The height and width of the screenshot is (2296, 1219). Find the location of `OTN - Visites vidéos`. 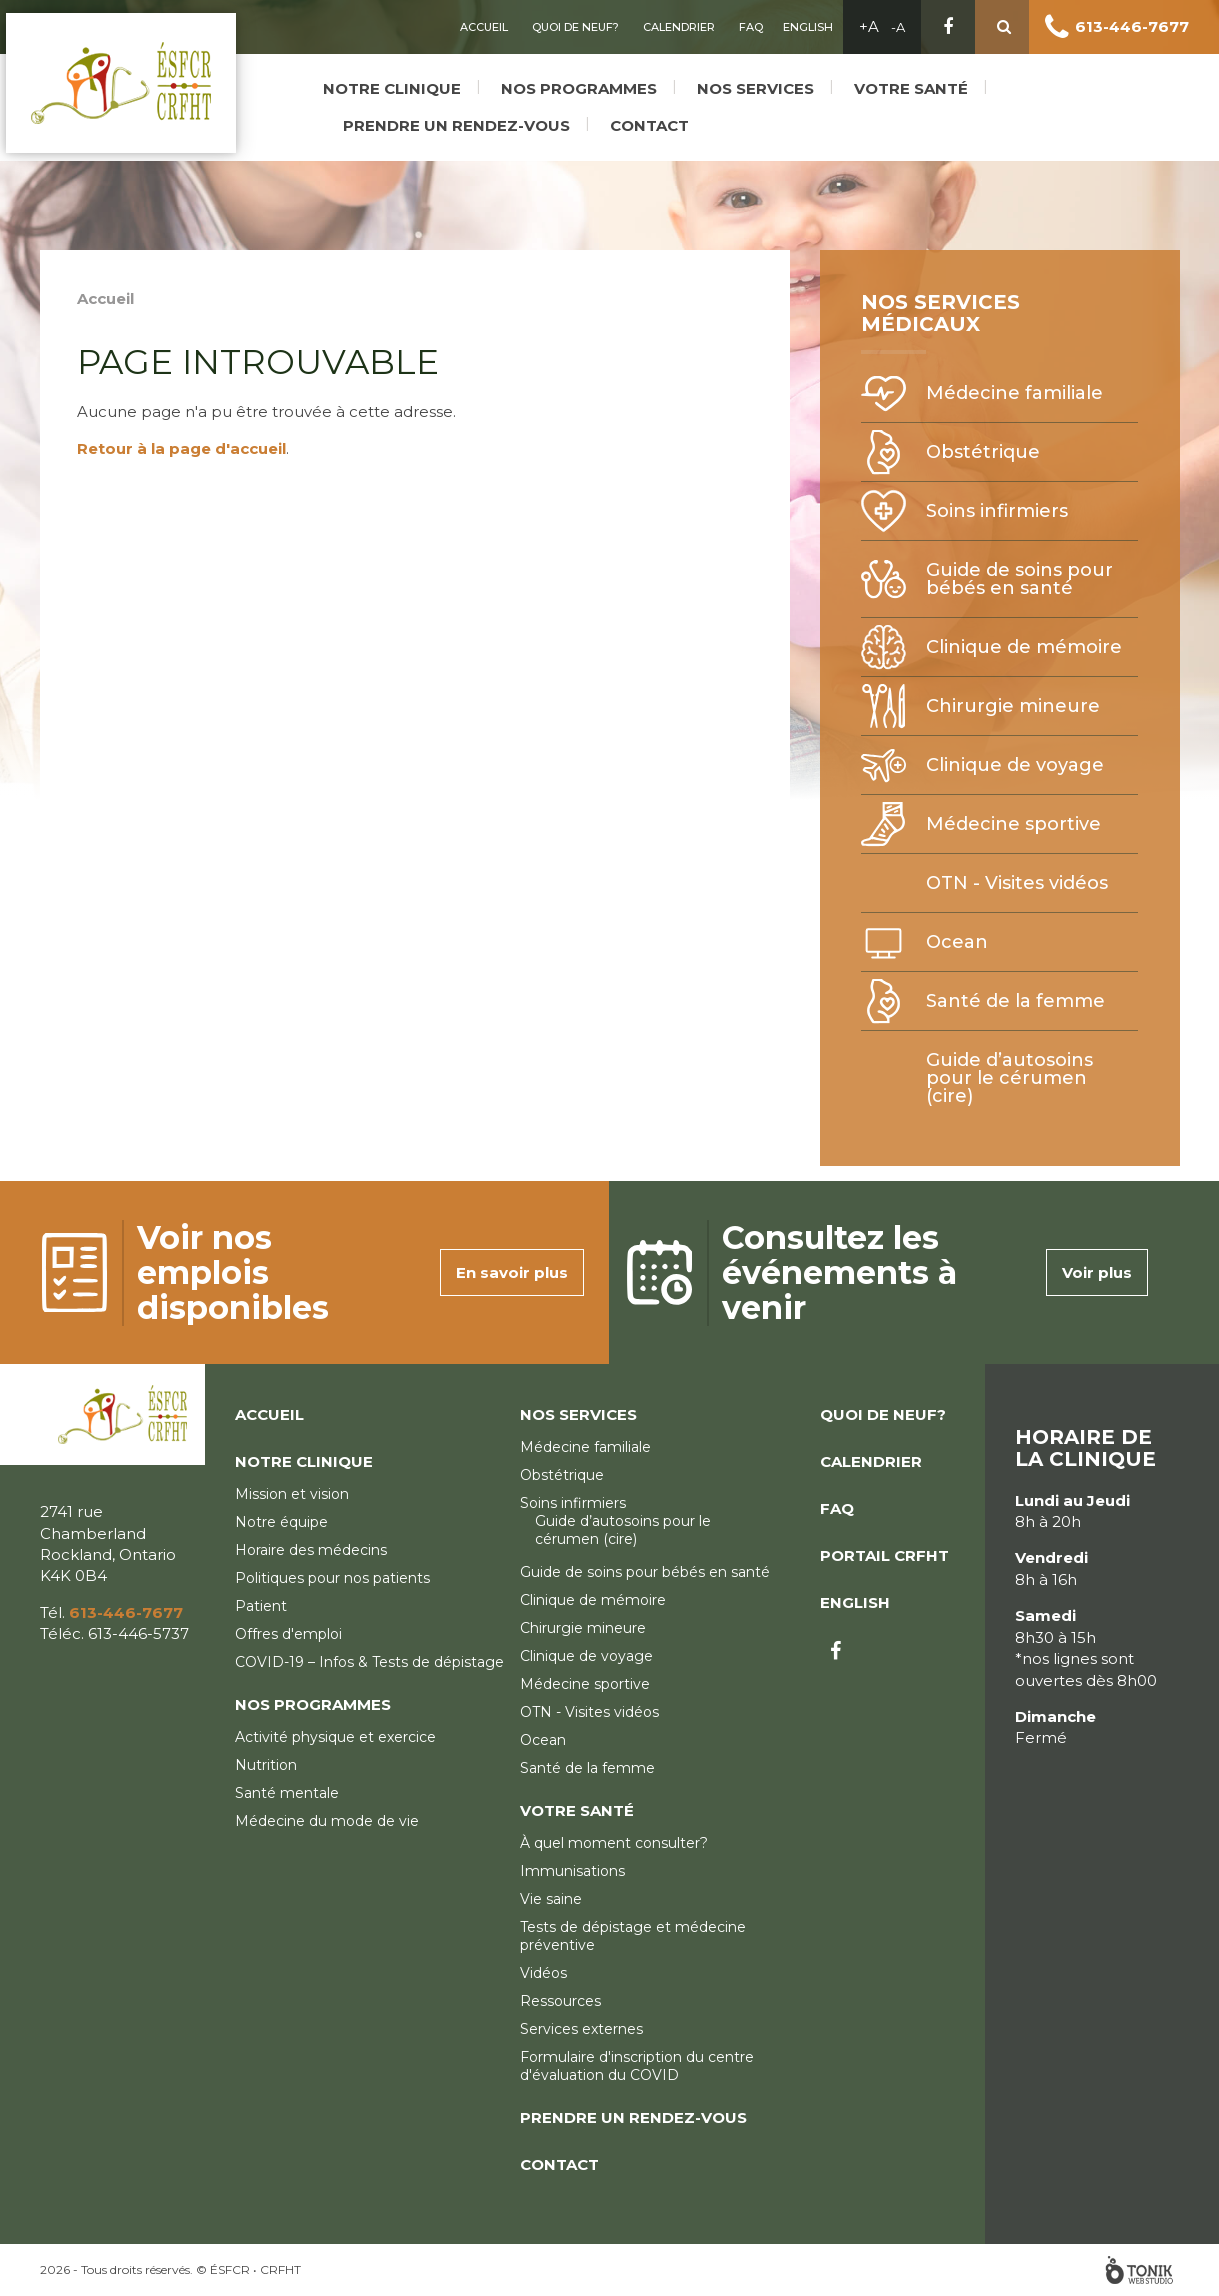

OTN - Visites vidéos is located at coordinates (1017, 883).